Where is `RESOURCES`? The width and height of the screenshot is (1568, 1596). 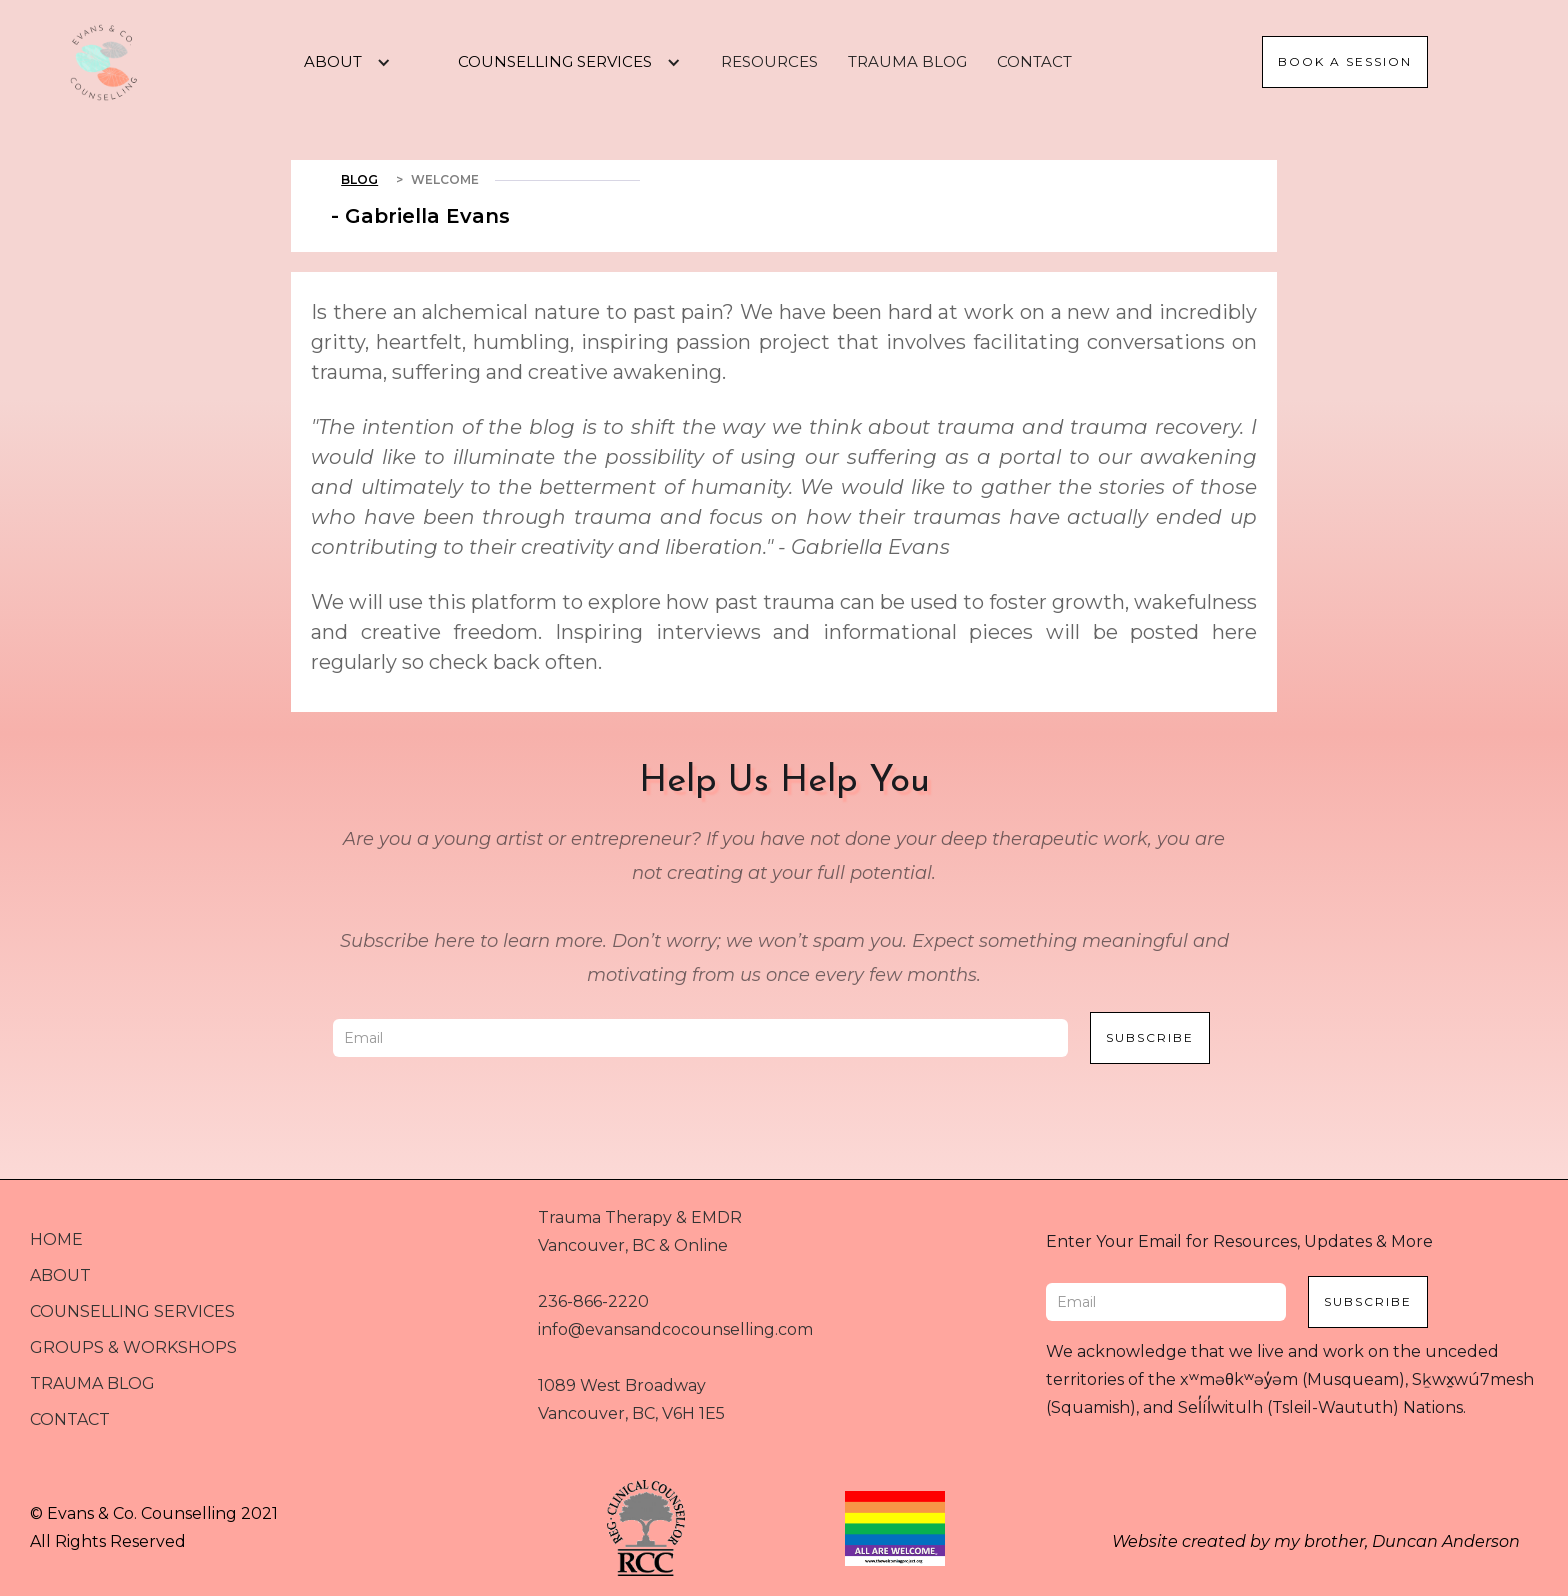
RESOURCES is located at coordinates (769, 61).